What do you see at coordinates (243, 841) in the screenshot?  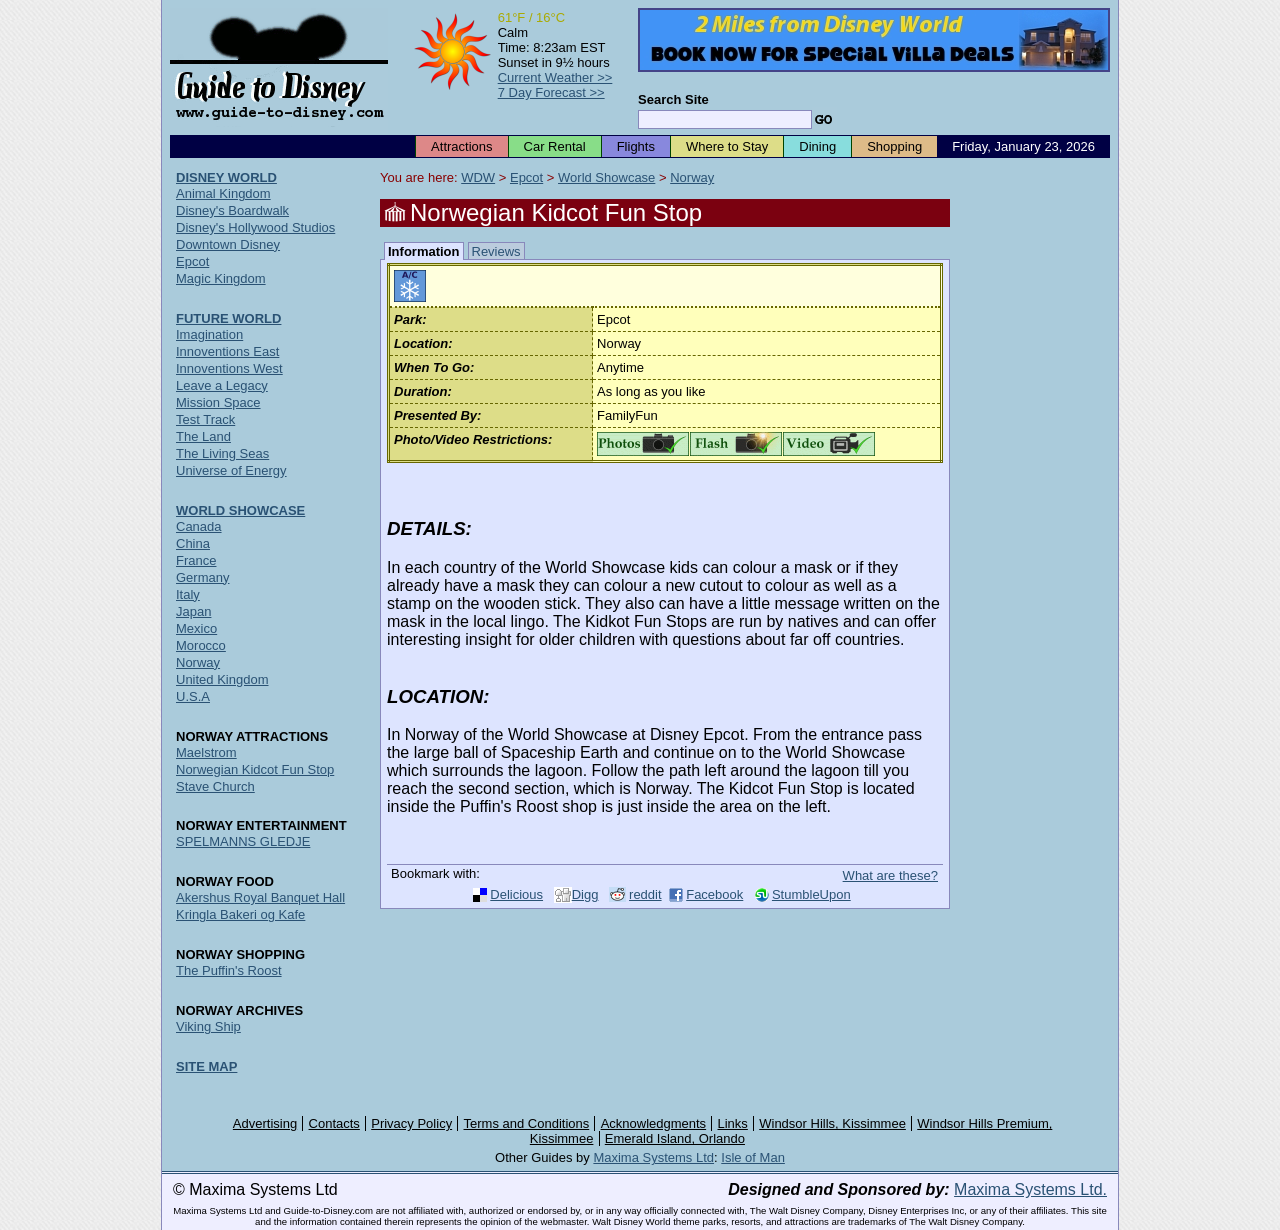 I see `SPELMANNS GLEDJE` at bounding box center [243, 841].